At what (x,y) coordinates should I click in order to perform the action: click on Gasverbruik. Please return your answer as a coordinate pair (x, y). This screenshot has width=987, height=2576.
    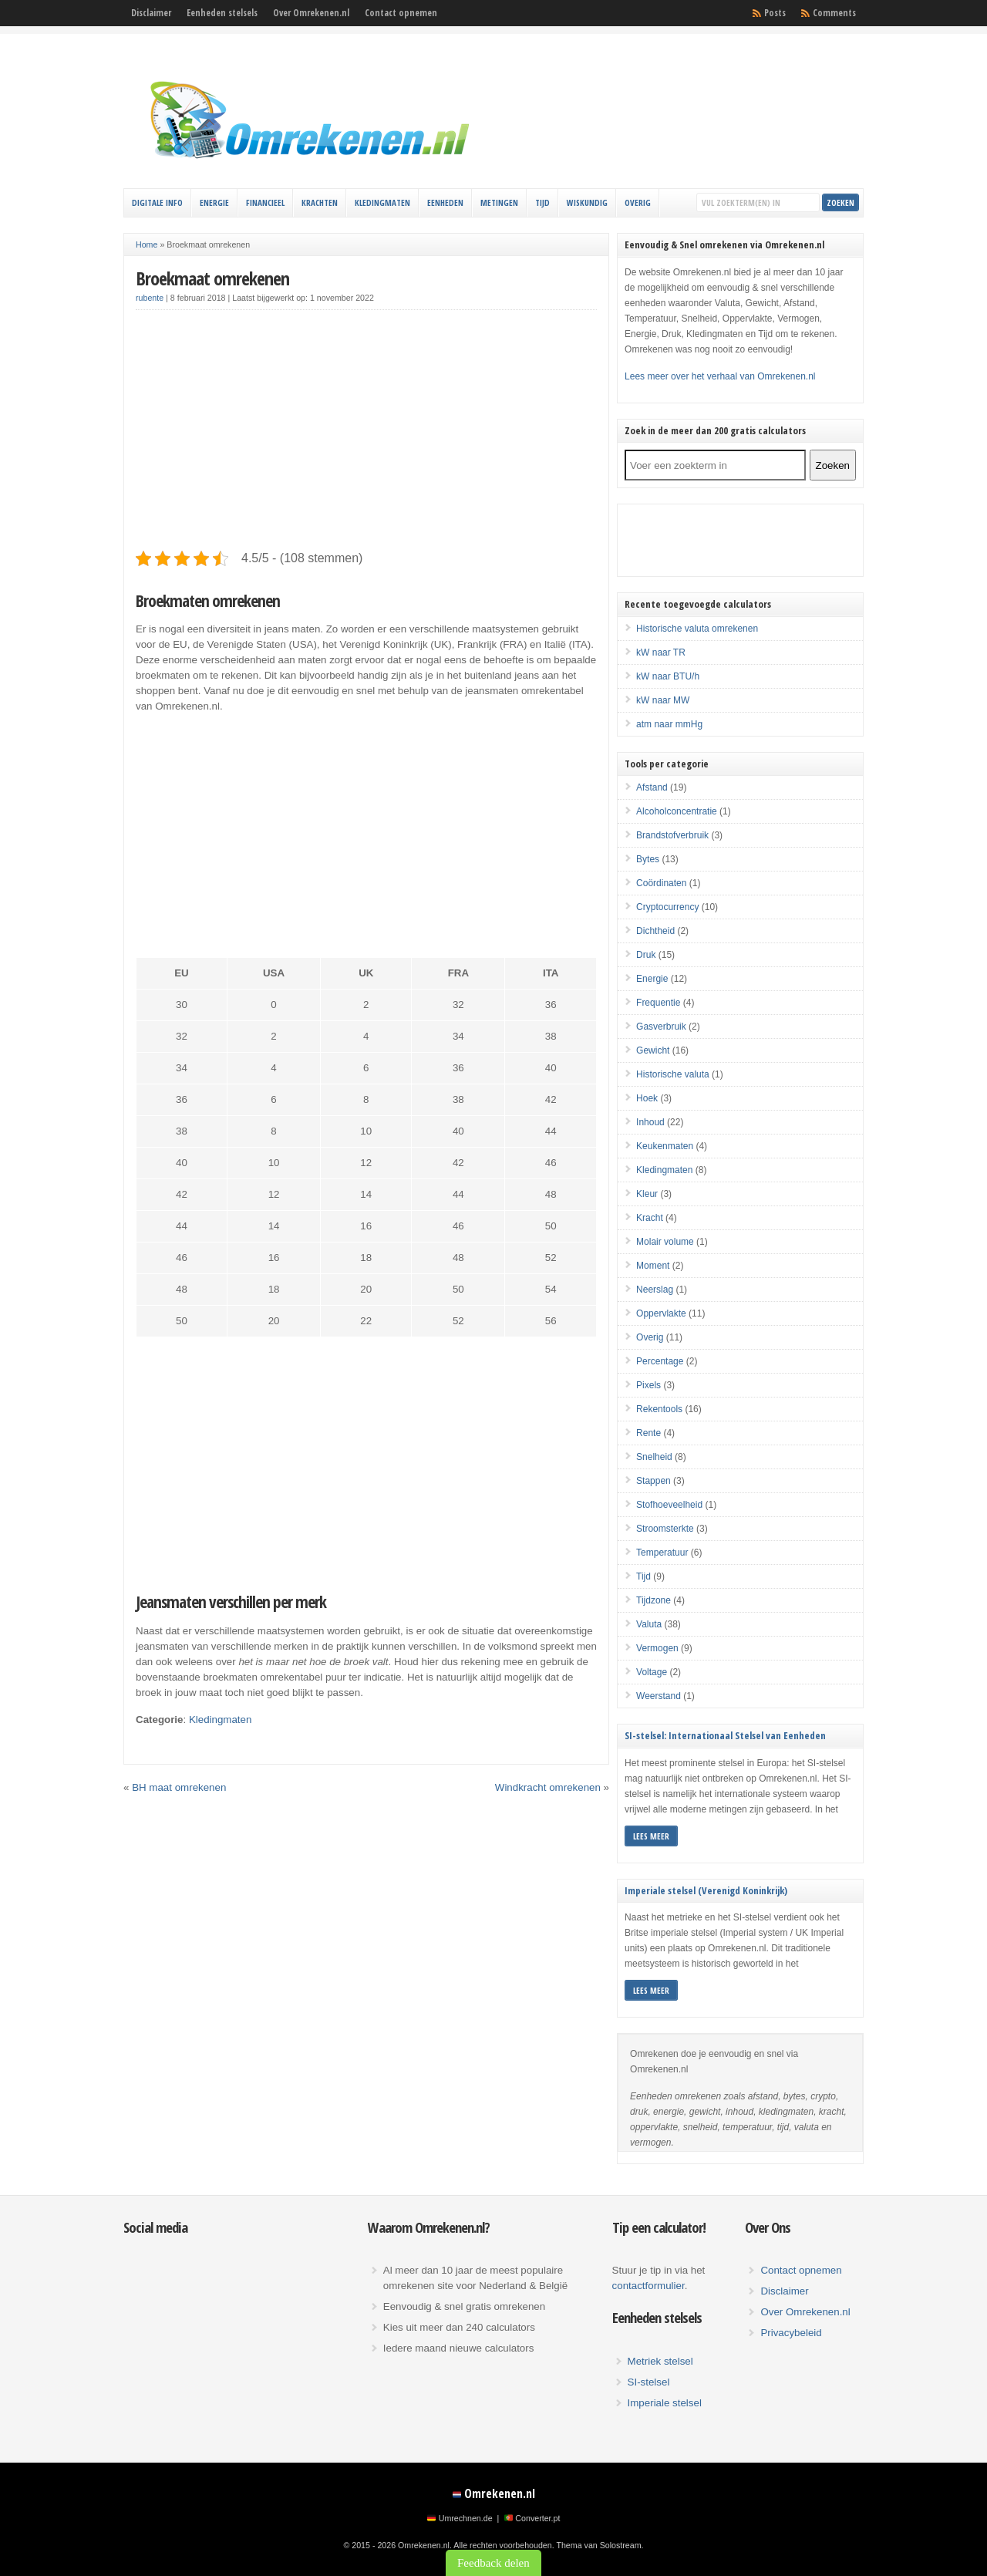
    Looking at the image, I should click on (661, 1026).